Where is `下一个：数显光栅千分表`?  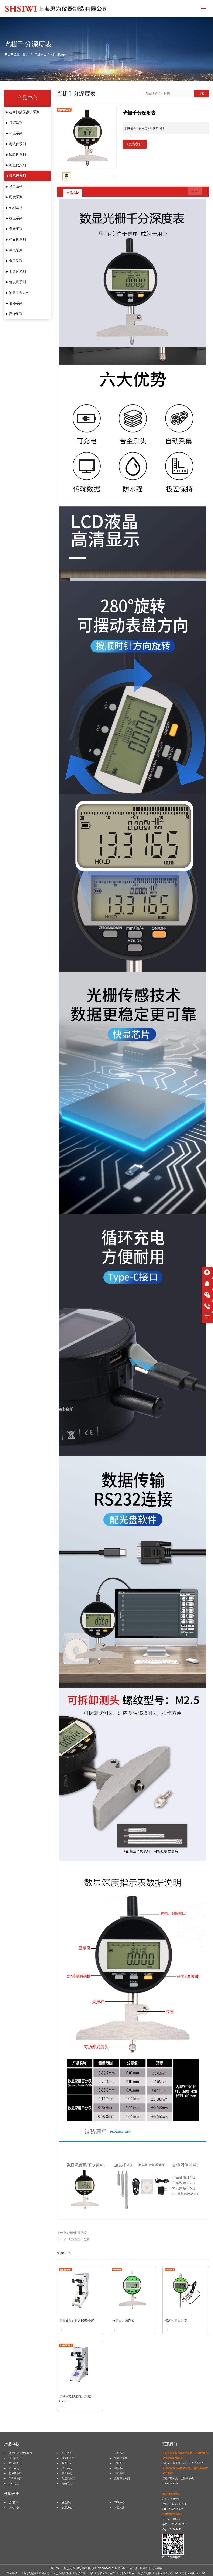 下一个：数显光栅千分表 is located at coordinates (73, 2239).